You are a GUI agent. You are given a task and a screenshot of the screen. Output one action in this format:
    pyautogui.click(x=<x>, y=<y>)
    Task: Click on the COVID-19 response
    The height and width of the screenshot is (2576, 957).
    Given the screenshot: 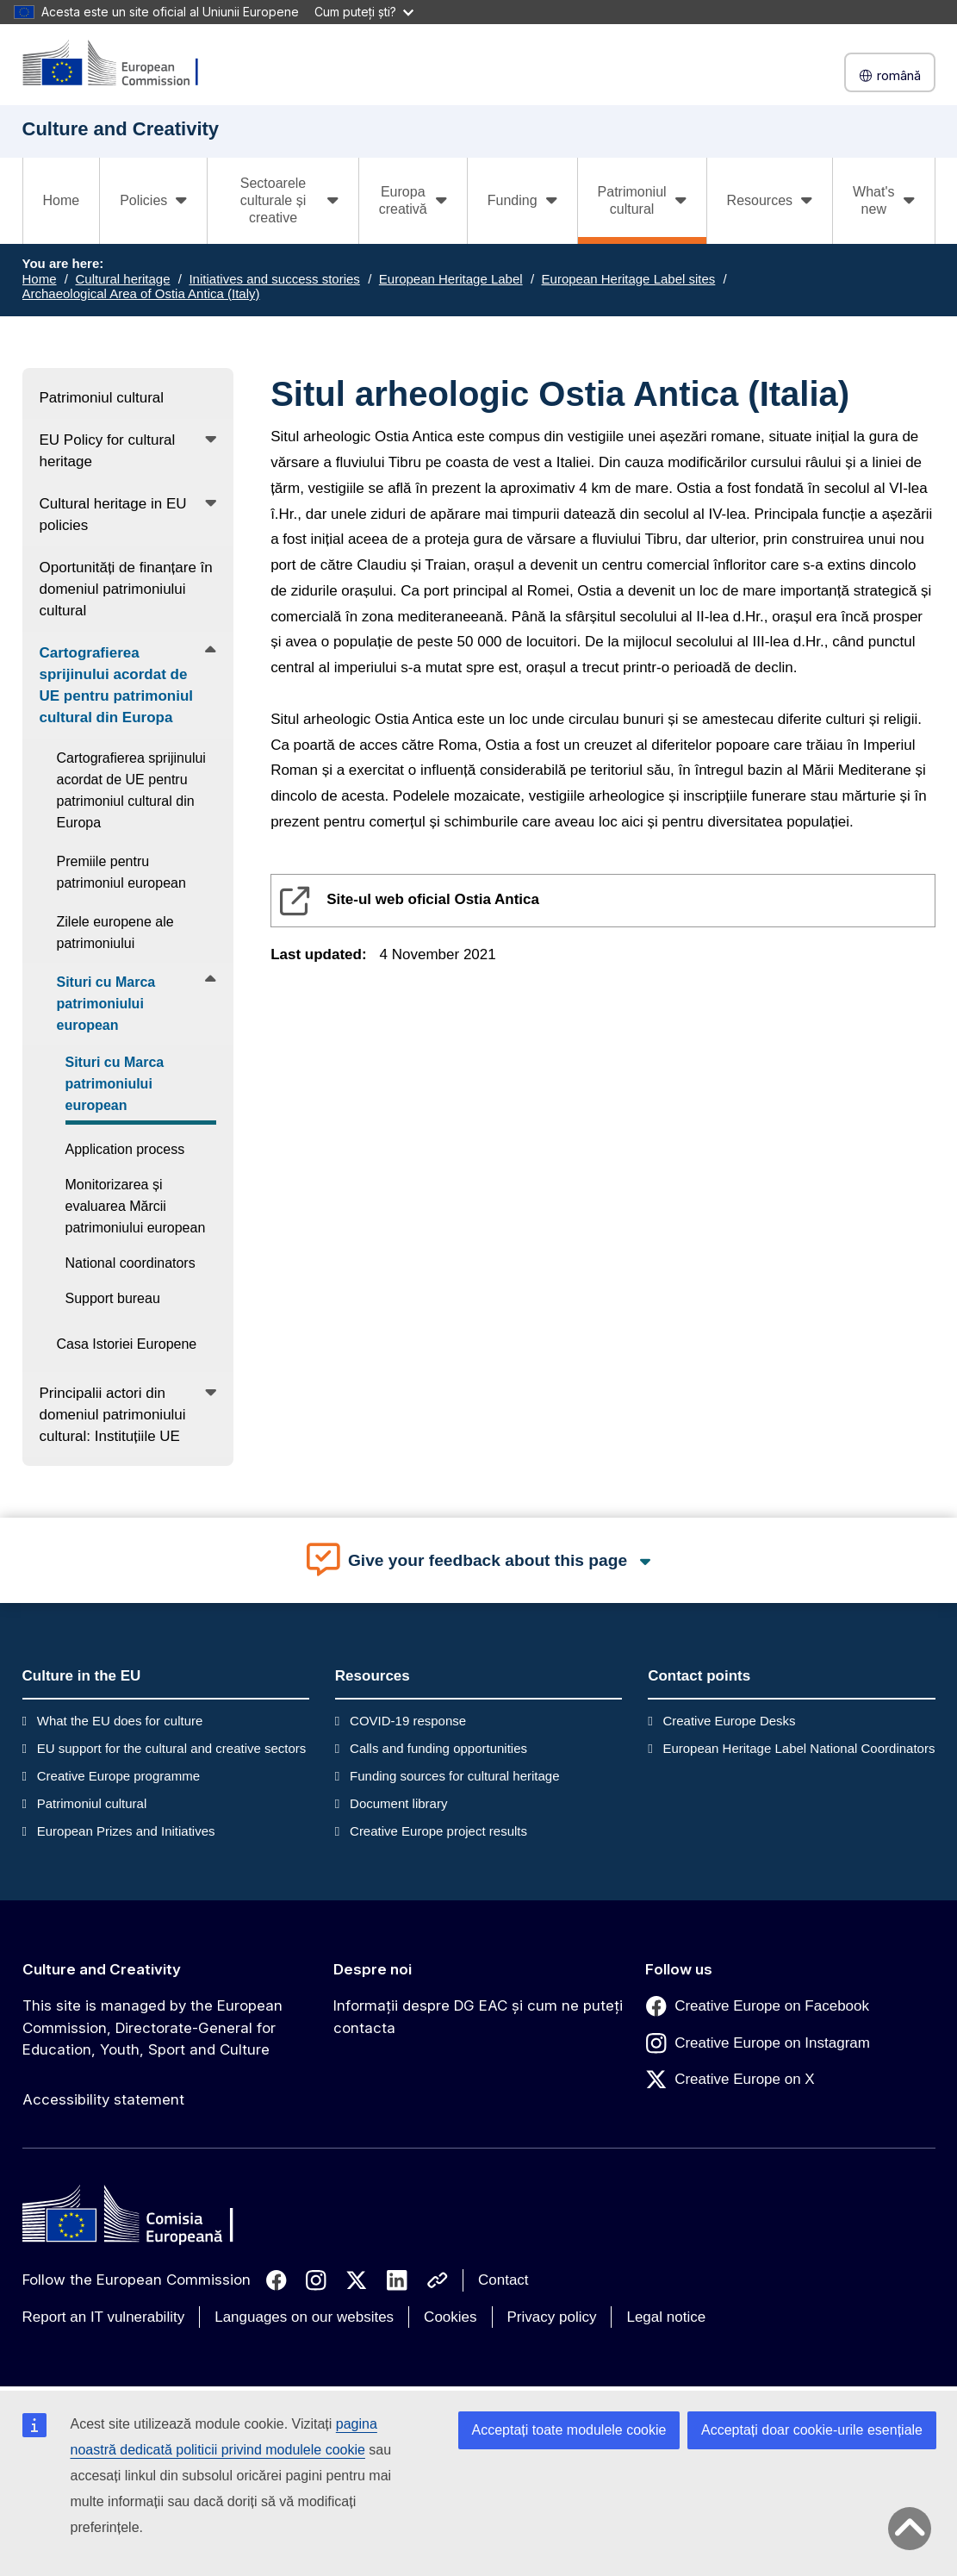 What is the action you would take?
    pyautogui.click(x=408, y=1720)
    